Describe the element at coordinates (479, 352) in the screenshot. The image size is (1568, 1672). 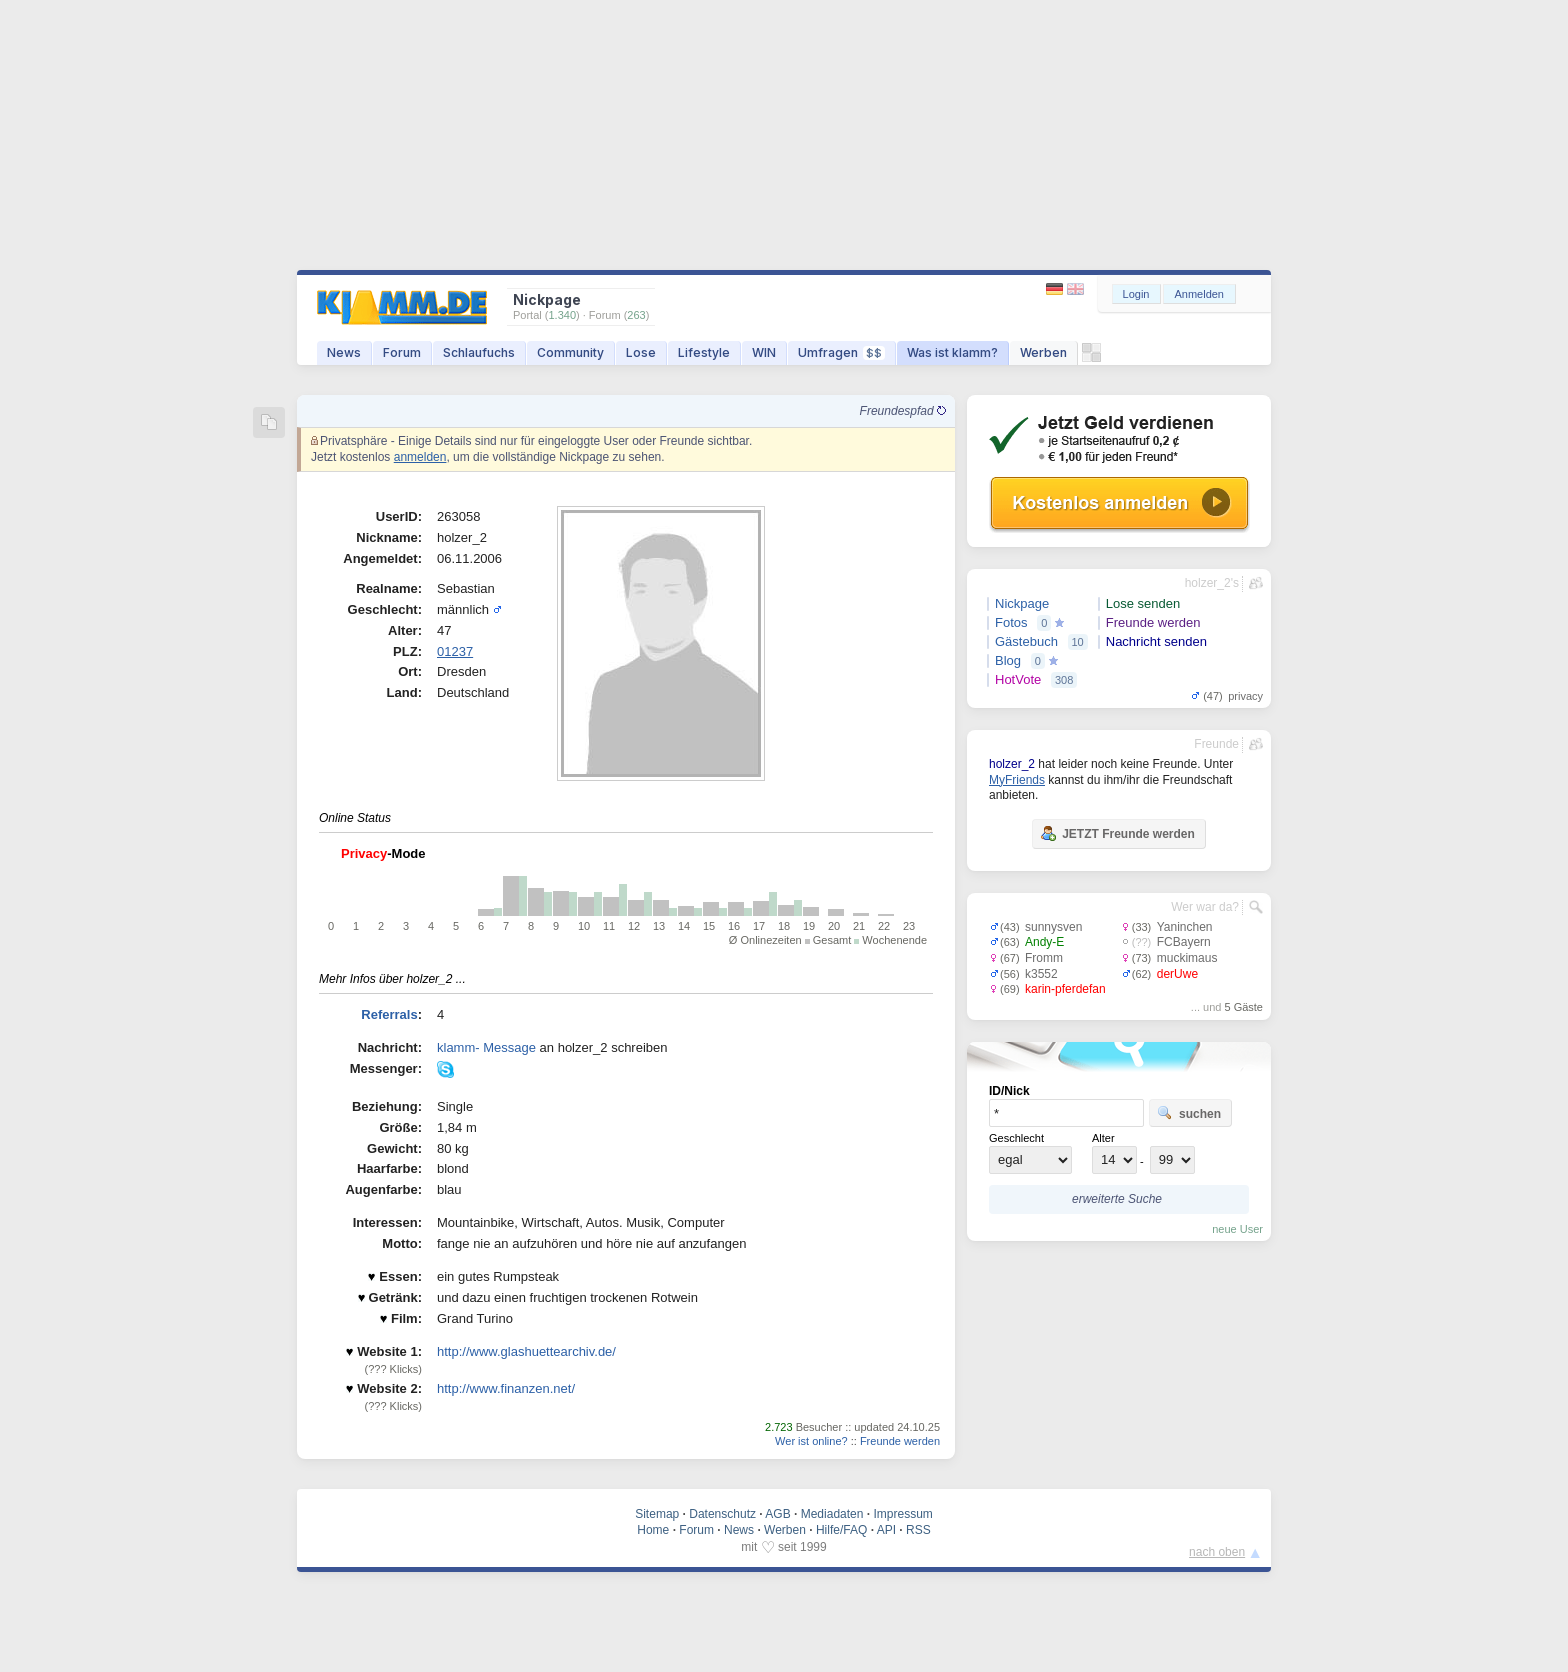
I see `Schlaufuchs` at that location.